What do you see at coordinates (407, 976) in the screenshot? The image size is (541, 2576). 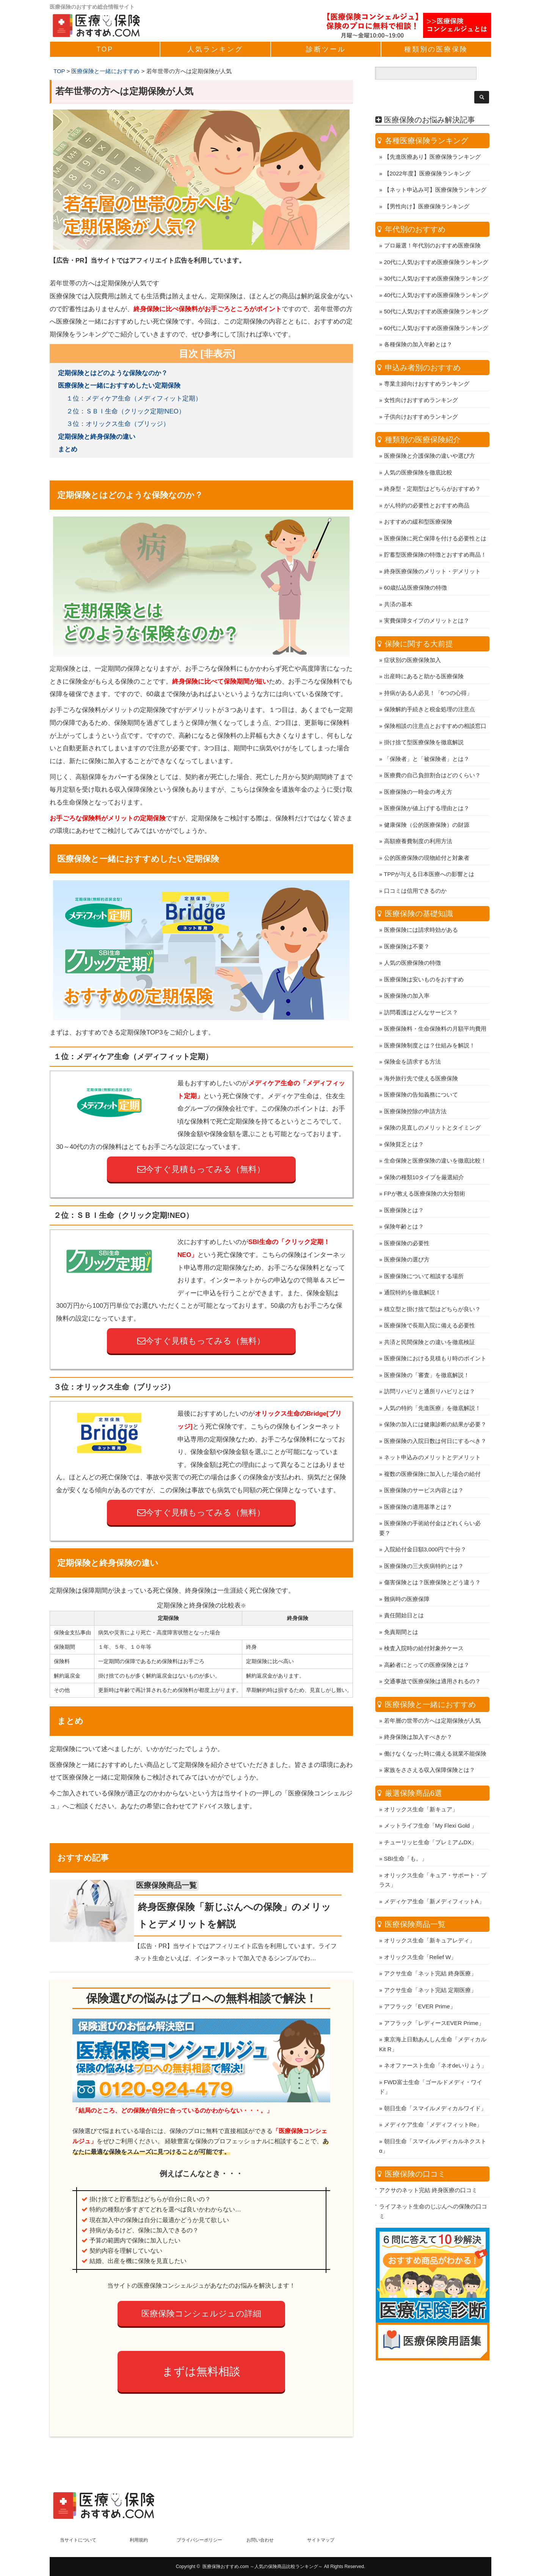 I see `医療保険の加入率` at bounding box center [407, 976].